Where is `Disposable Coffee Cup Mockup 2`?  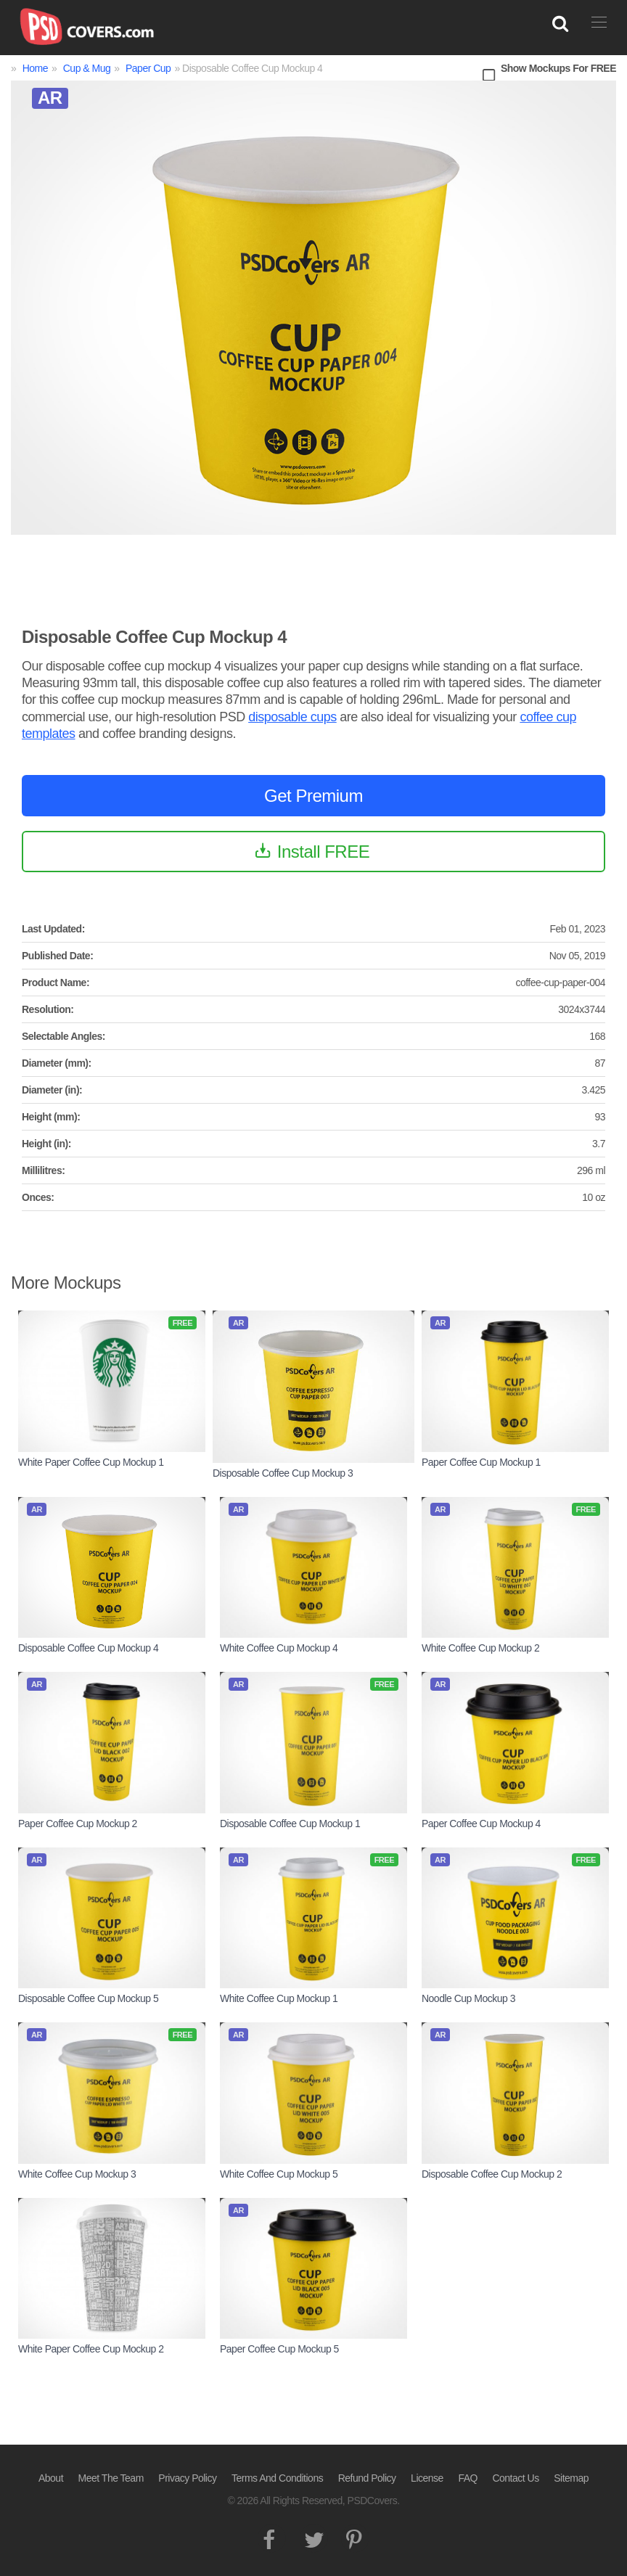
Disposable Coffee Cup Mockup 2 is located at coordinates (492, 2174).